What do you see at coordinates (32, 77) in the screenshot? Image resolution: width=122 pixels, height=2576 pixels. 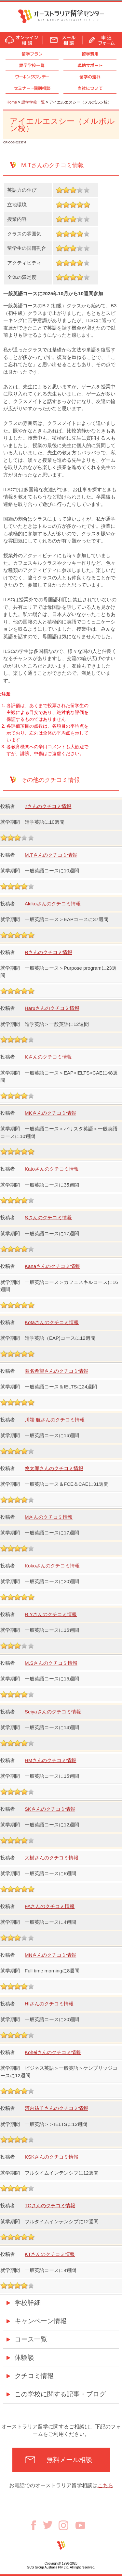 I see `ワーキングホリデー` at bounding box center [32, 77].